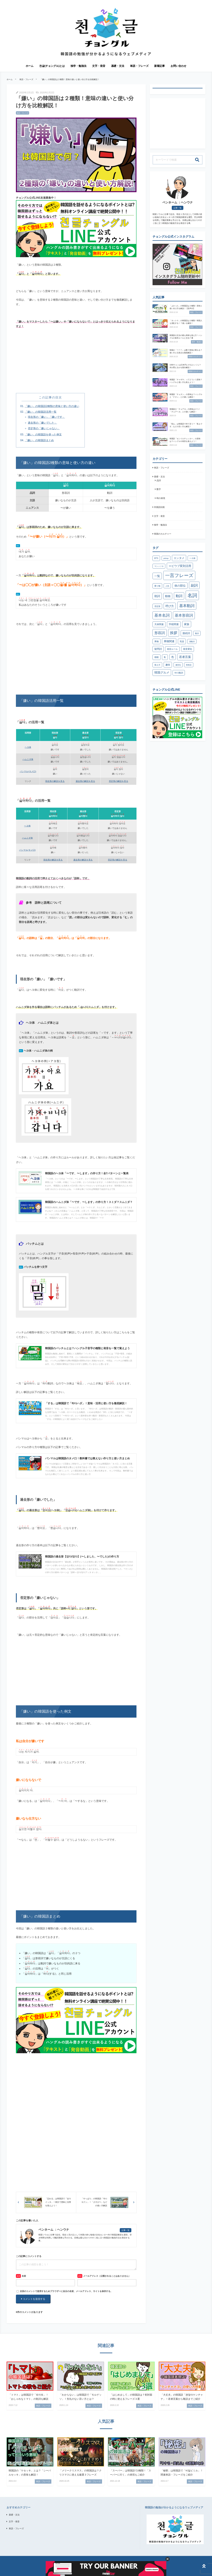  What do you see at coordinates (157, 665) in the screenshot?
I see `覚え方 [覚え方 (3個の項目)]` at bounding box center [157, 665].